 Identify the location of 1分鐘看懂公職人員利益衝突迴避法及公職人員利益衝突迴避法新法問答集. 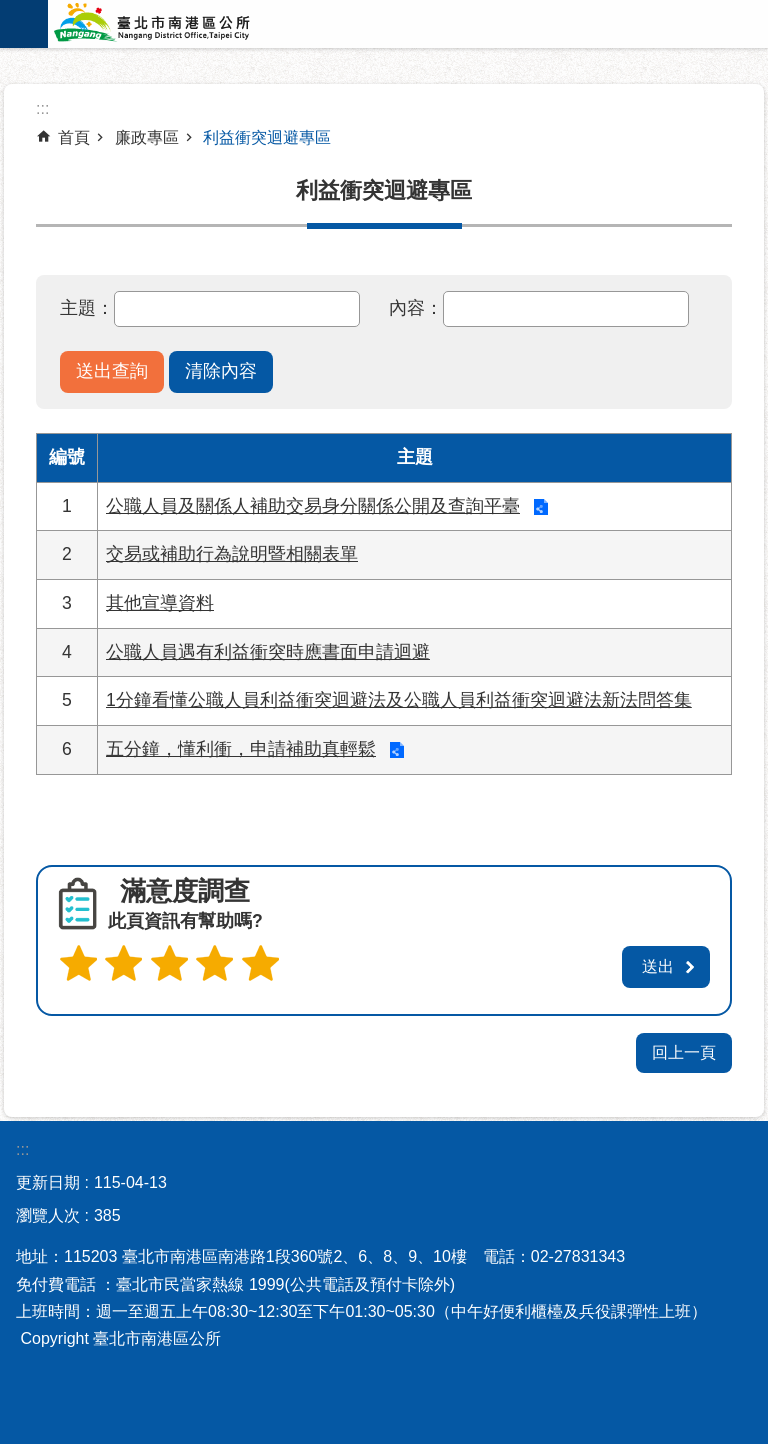
(399, 700).